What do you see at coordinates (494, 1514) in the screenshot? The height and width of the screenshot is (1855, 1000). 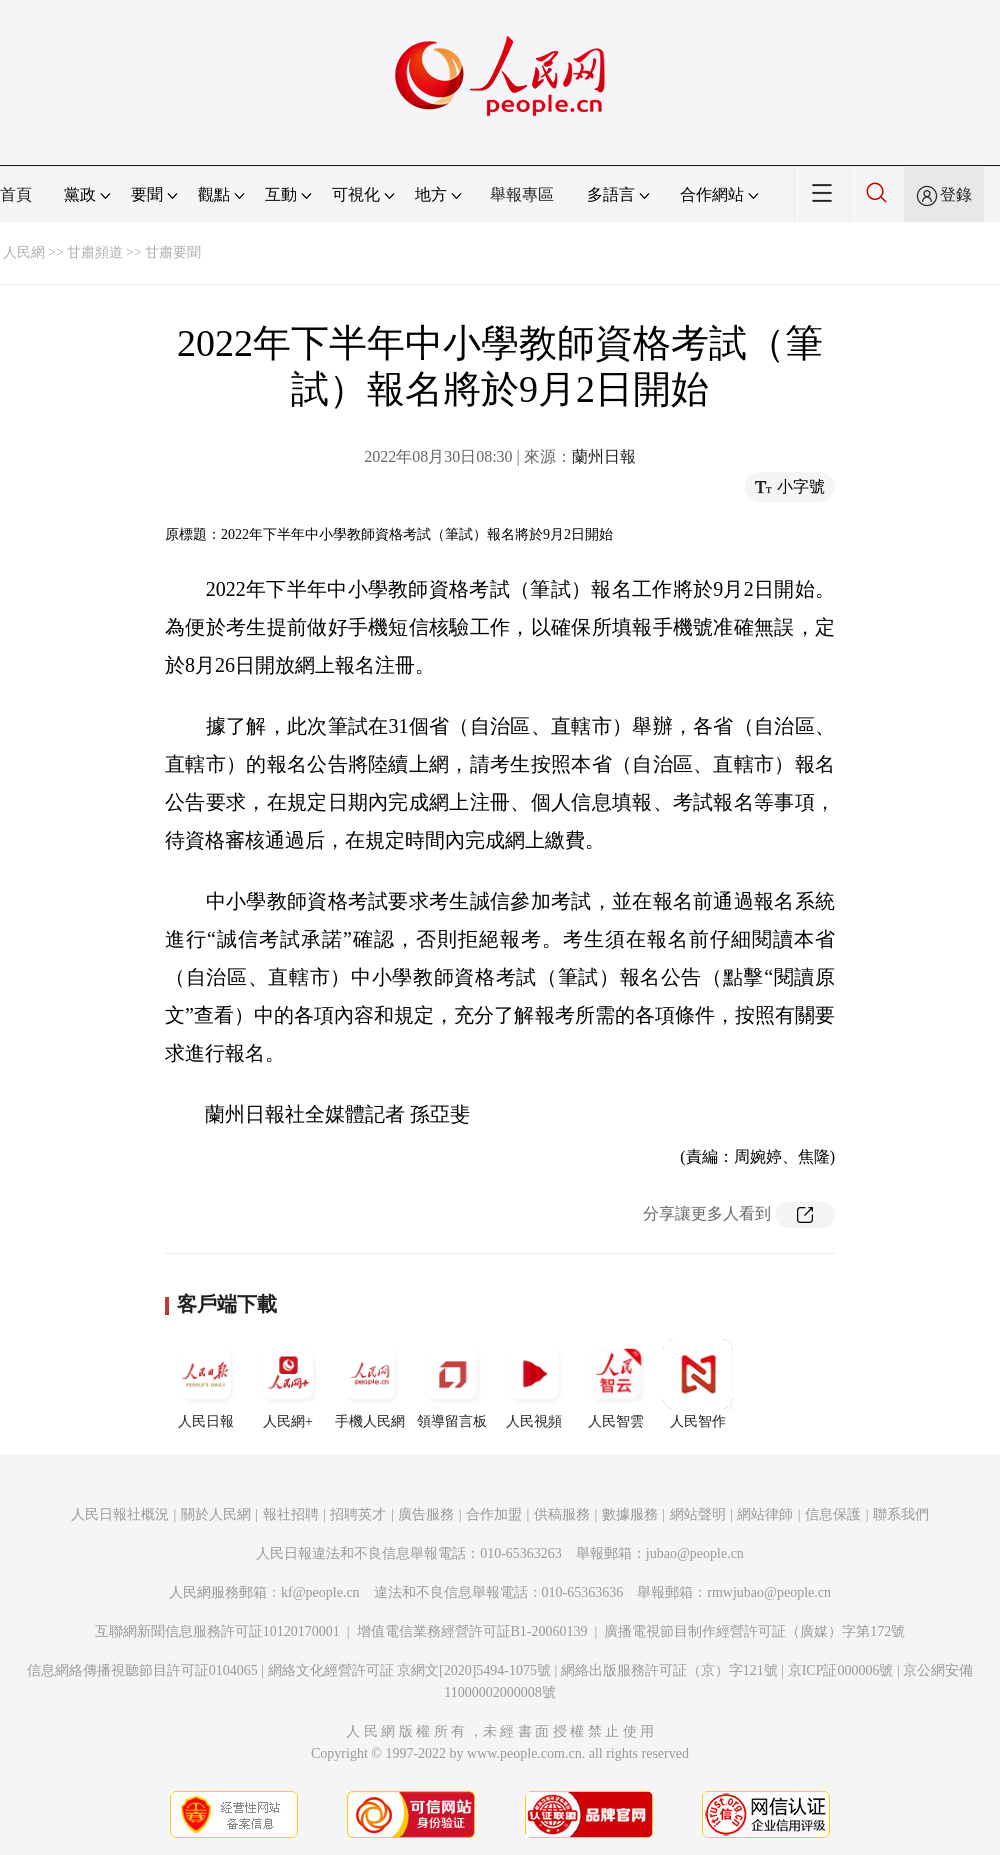 I see `合作加盟` at bounding box center [494, 1514].